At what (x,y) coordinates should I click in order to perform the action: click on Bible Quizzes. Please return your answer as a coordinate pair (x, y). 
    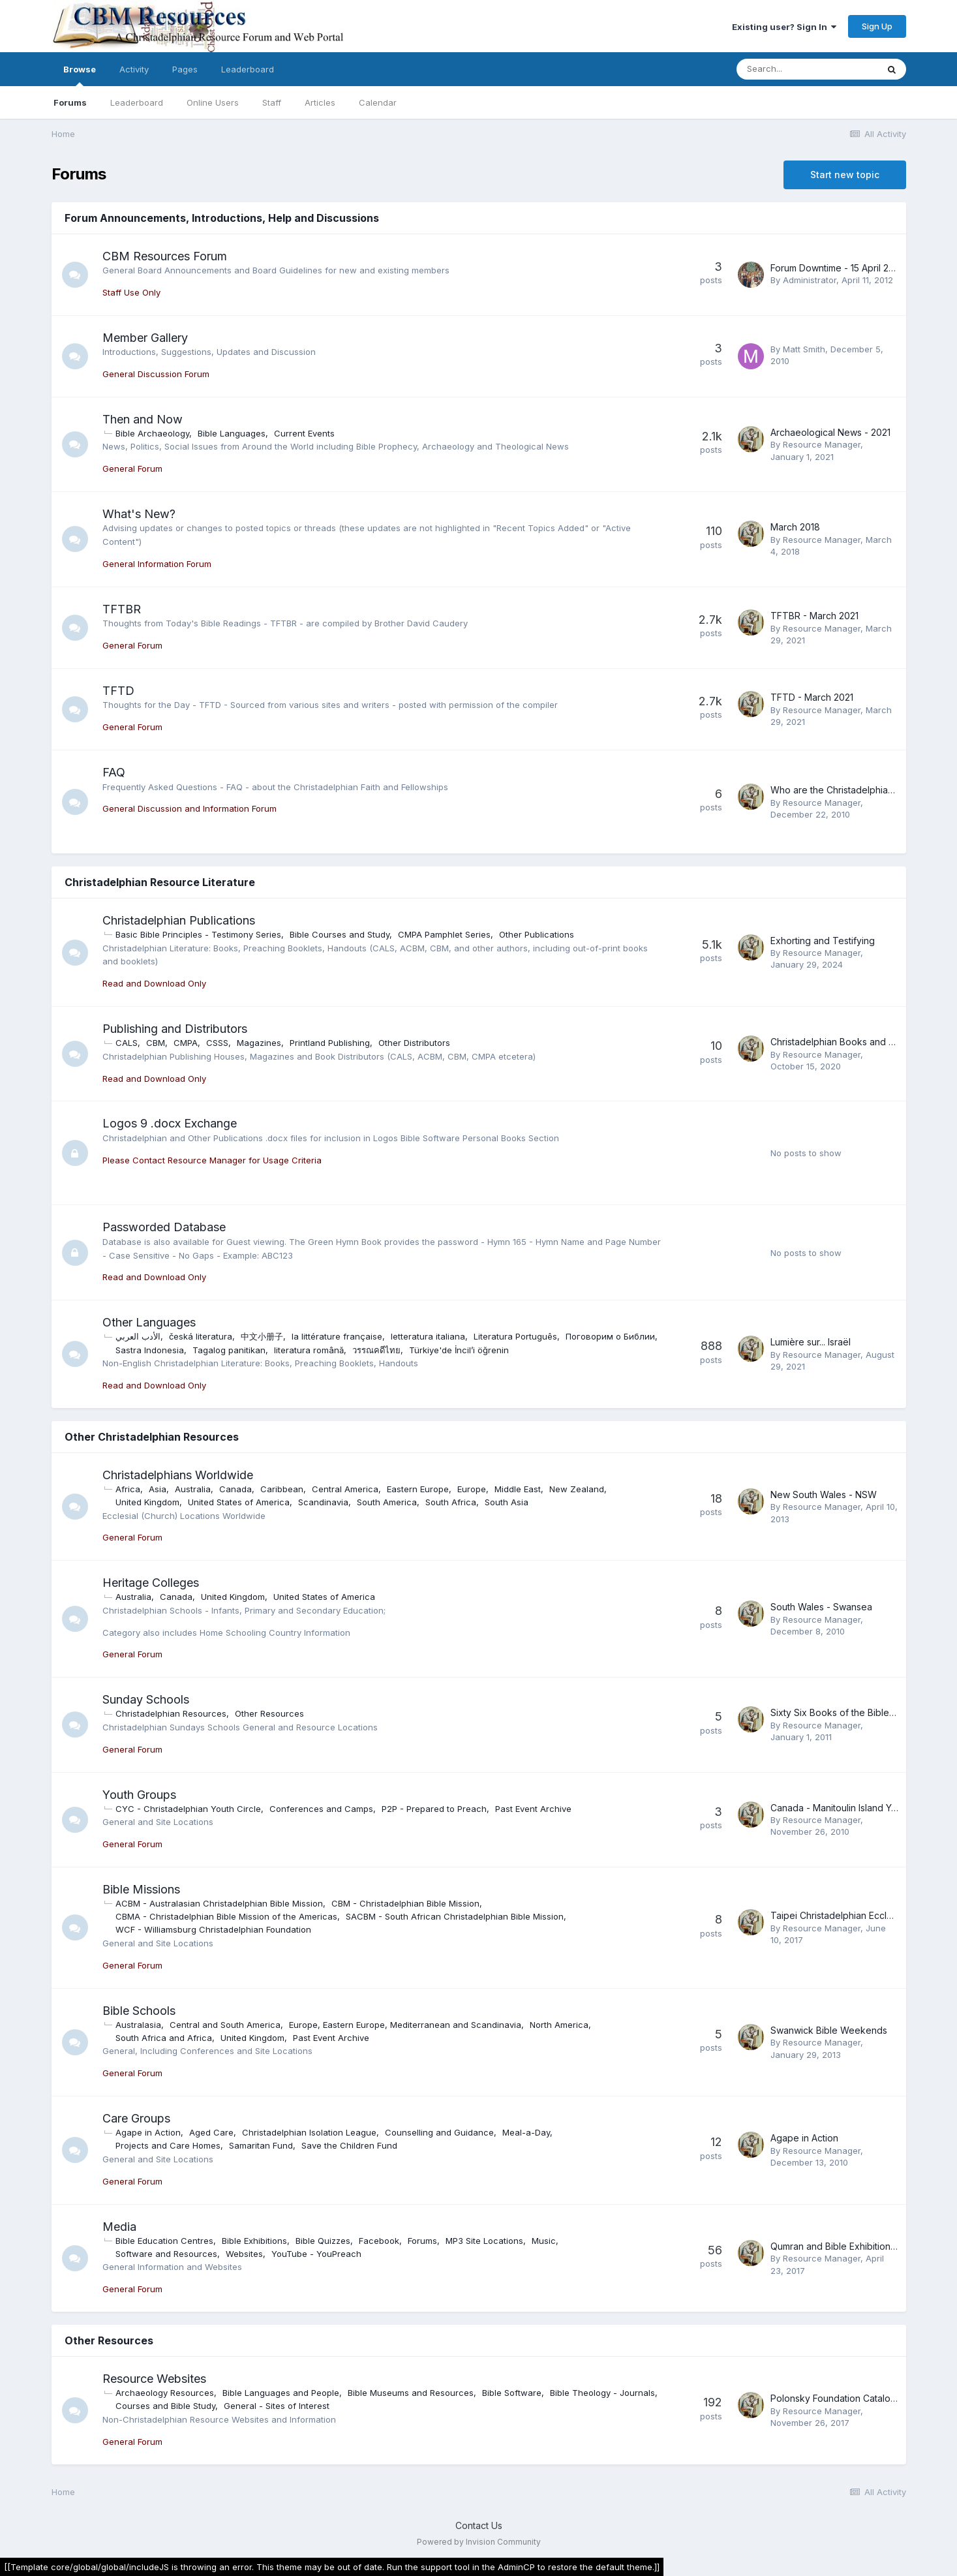
    Looking at the image, I should click on (323, 2240).